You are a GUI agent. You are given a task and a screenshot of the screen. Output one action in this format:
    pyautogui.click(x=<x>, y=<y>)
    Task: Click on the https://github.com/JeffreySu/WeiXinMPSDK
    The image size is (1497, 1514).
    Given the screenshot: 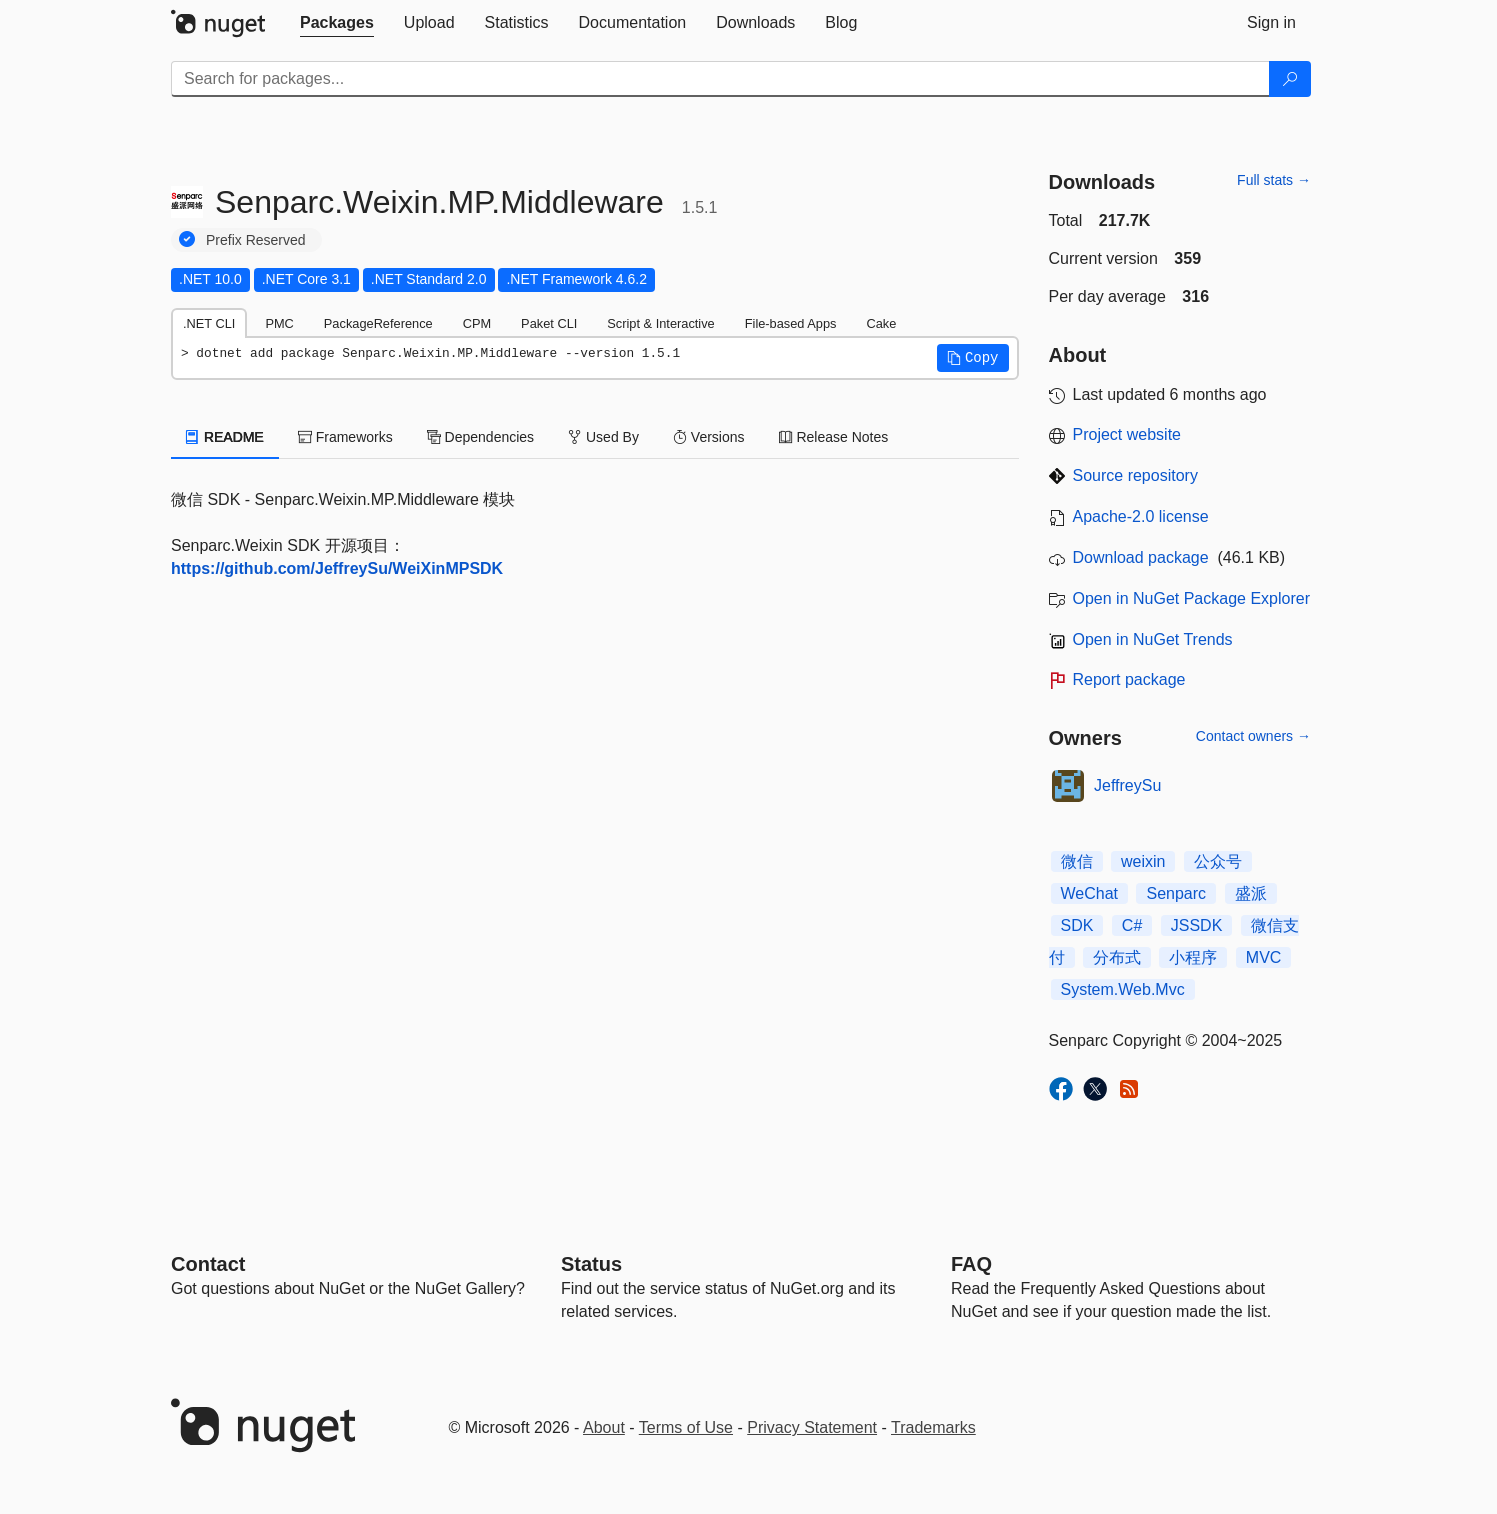 What is the action you would take?
    pyautogui.click(x=337, y=568)
    